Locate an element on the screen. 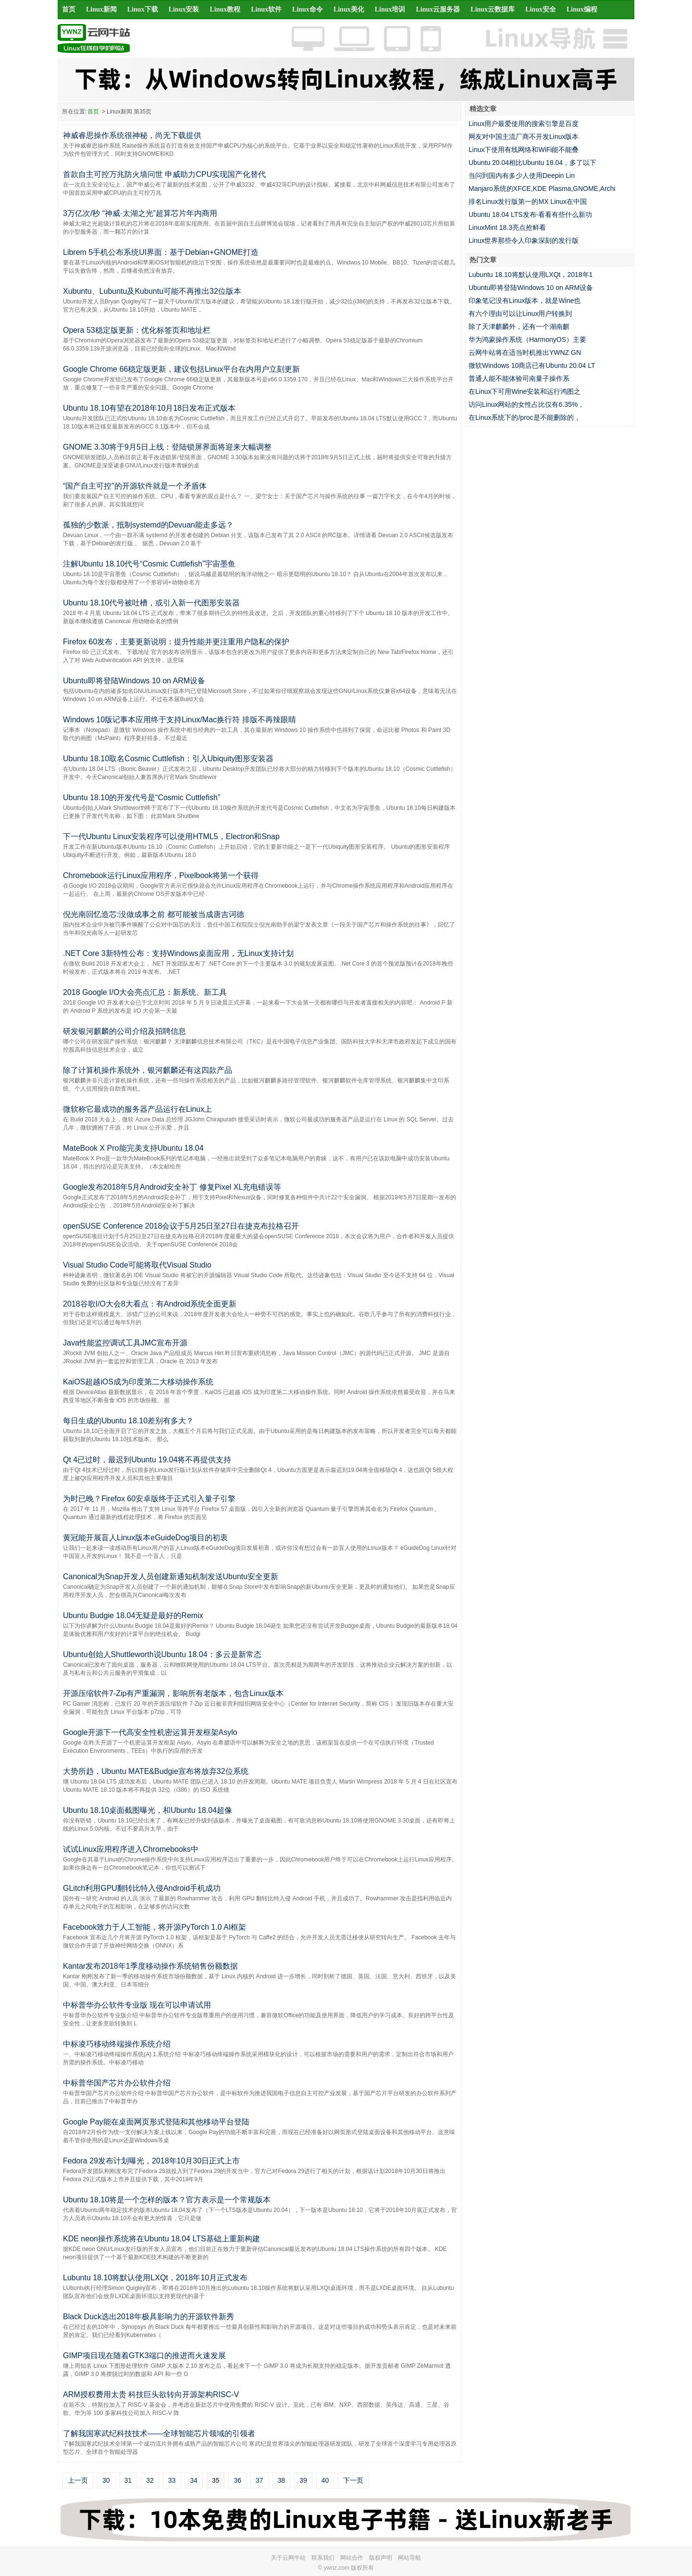 The image size is (692, 2576). 首页 is located at coordinates (68, 9).